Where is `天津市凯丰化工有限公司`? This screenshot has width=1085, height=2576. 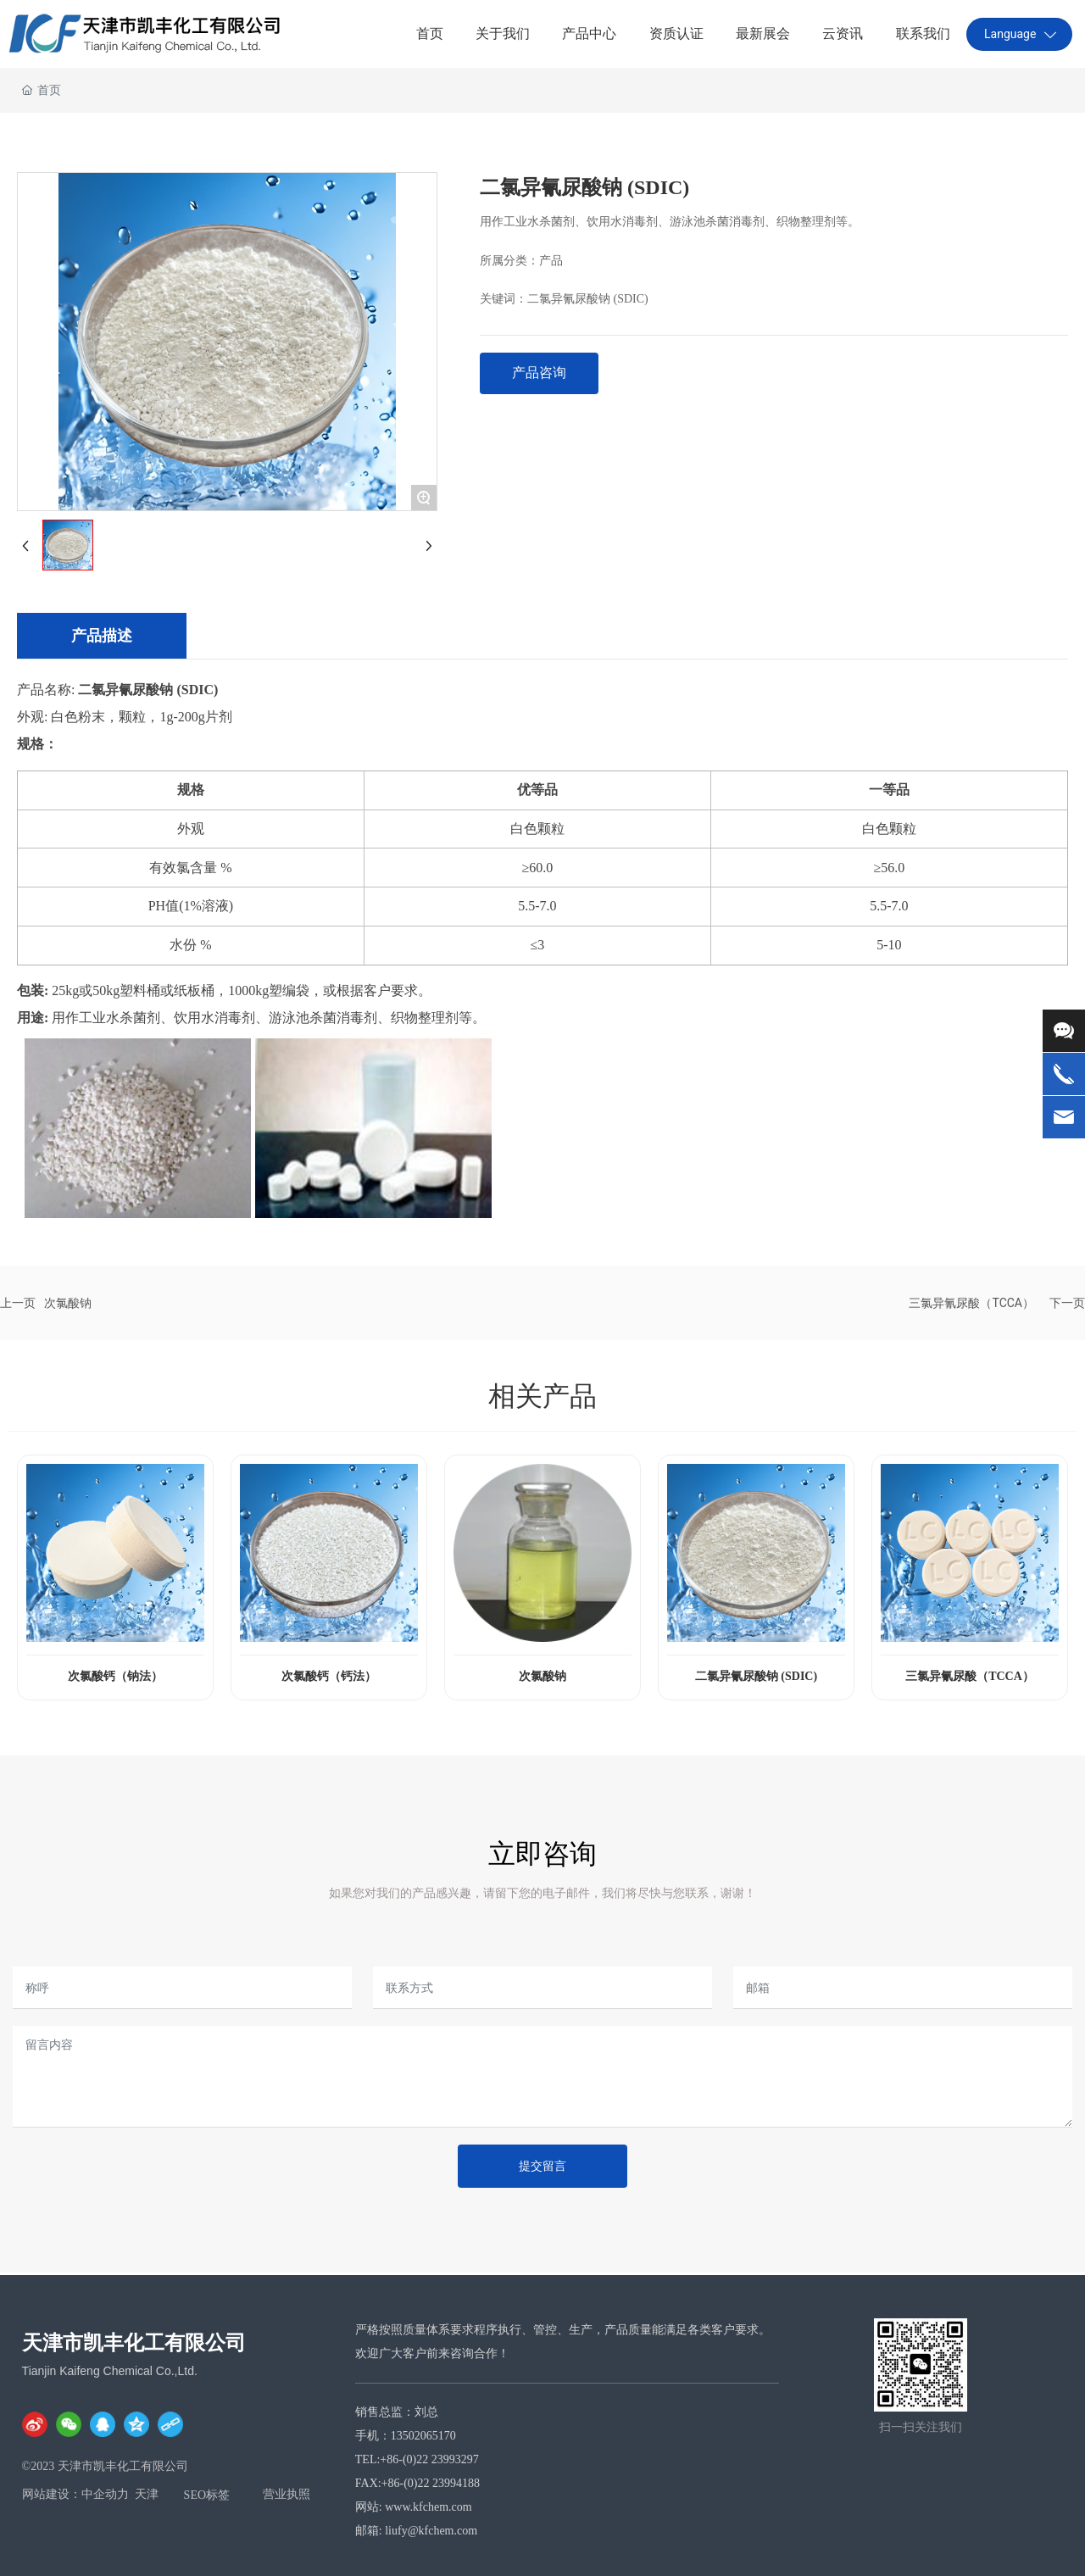
天津市凯丰化工有限公司 is located at coordinates (134, 2343).